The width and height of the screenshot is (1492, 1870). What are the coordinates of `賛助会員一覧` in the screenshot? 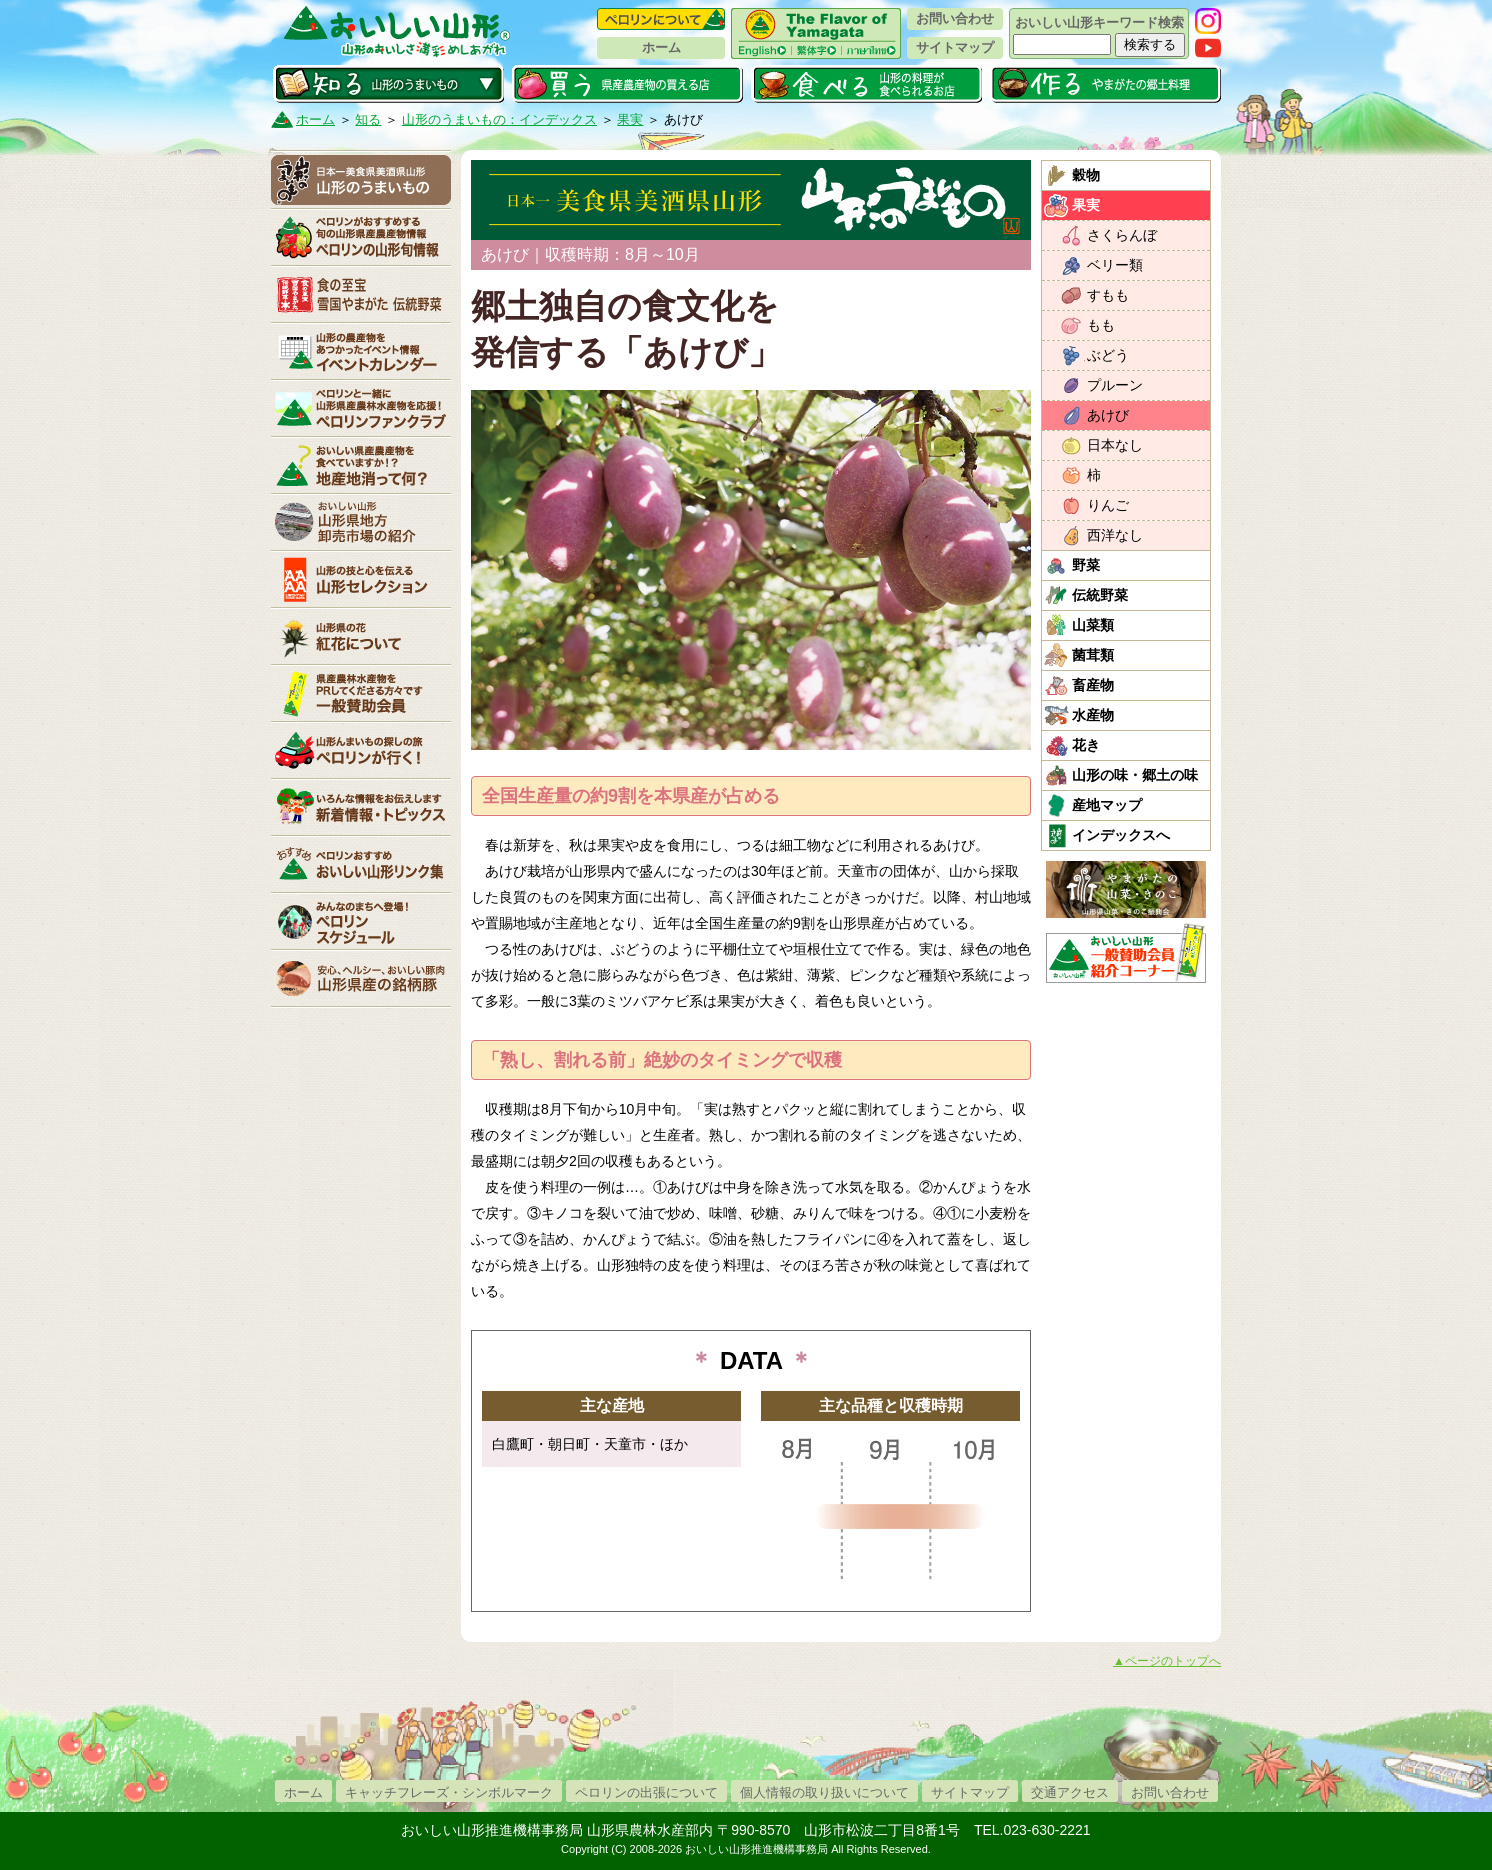 It's located at (361, 693).